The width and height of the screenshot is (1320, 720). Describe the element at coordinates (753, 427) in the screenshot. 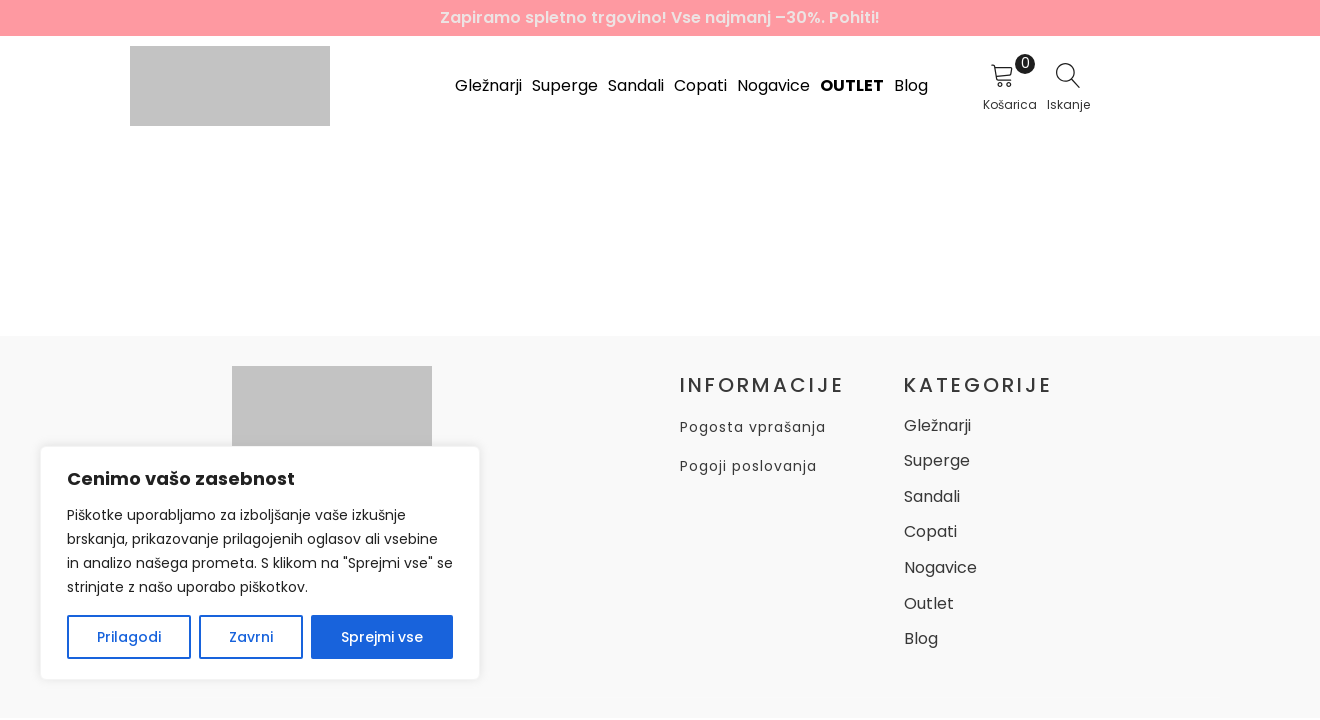

I see `Pogosta vprašanja` at that location.